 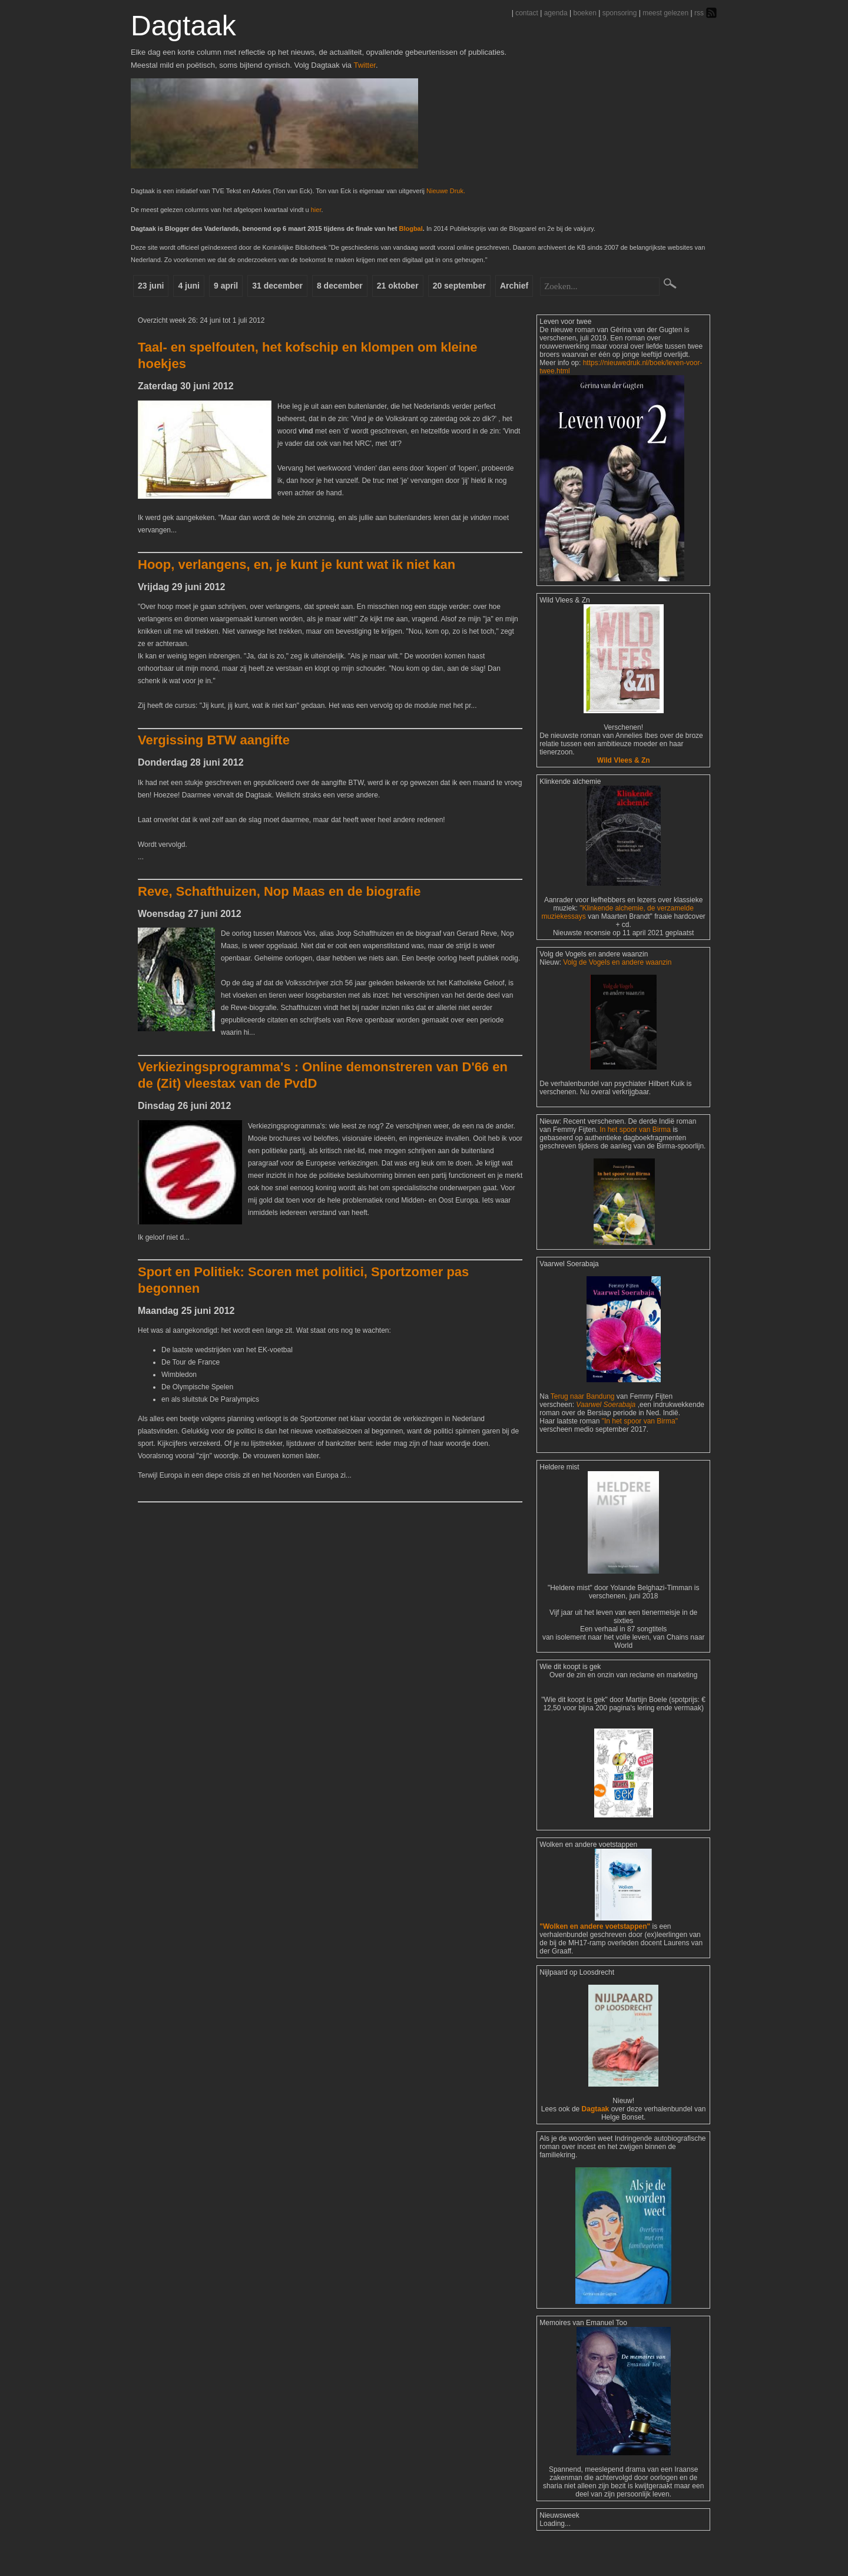 I want to click on Nieuwe Druk., so click(x=445, y=190).